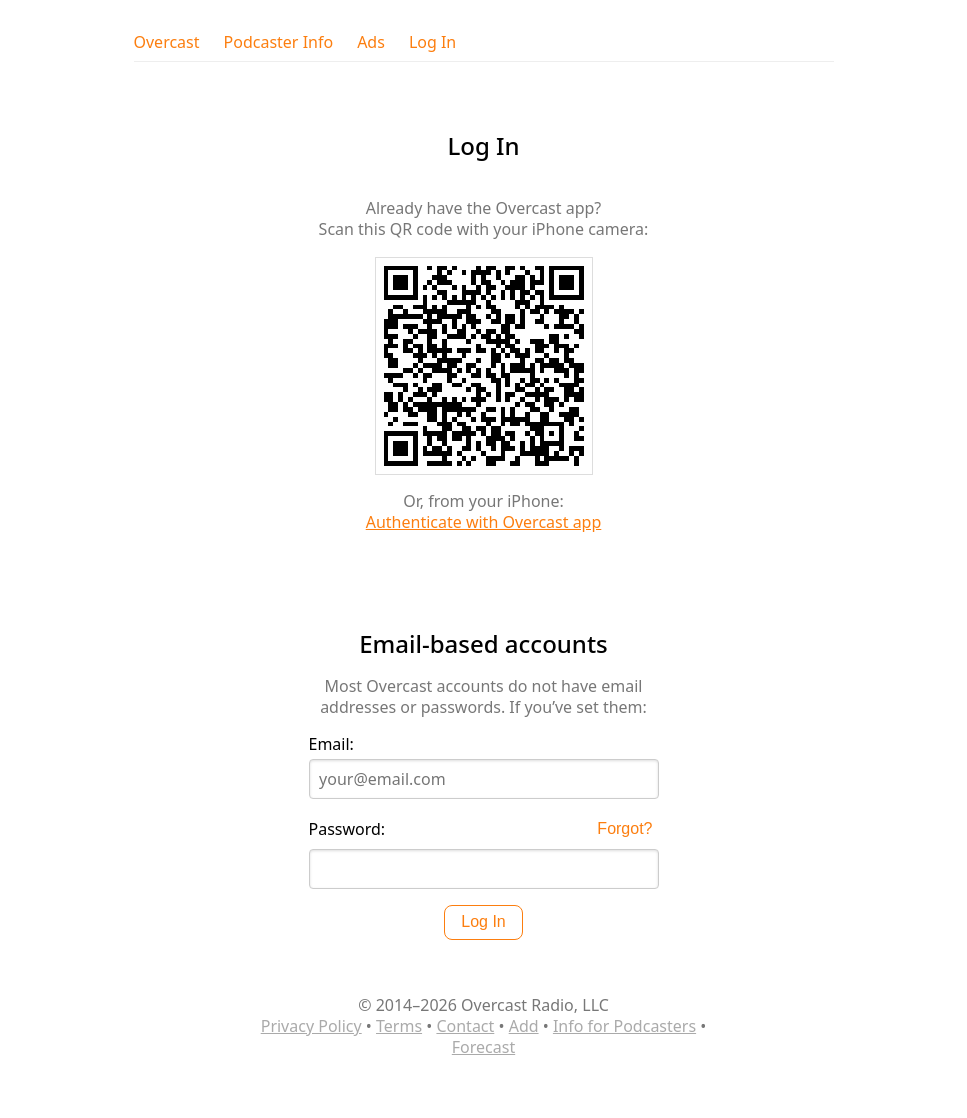 This screenshot has width=967, height=1118. I want to click on Podcaster Info, so click(279, 42).